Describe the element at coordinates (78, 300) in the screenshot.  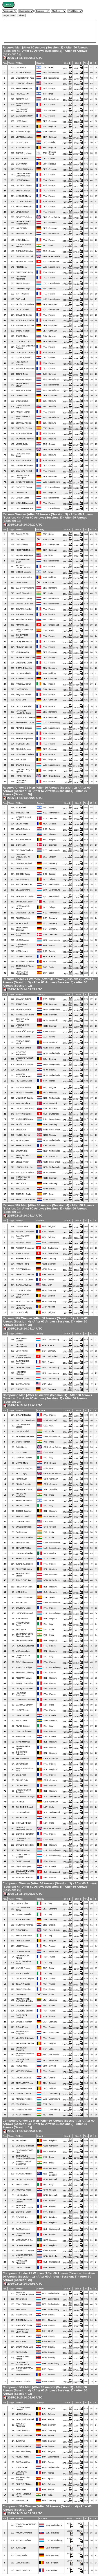
I see `273/55` at that location.